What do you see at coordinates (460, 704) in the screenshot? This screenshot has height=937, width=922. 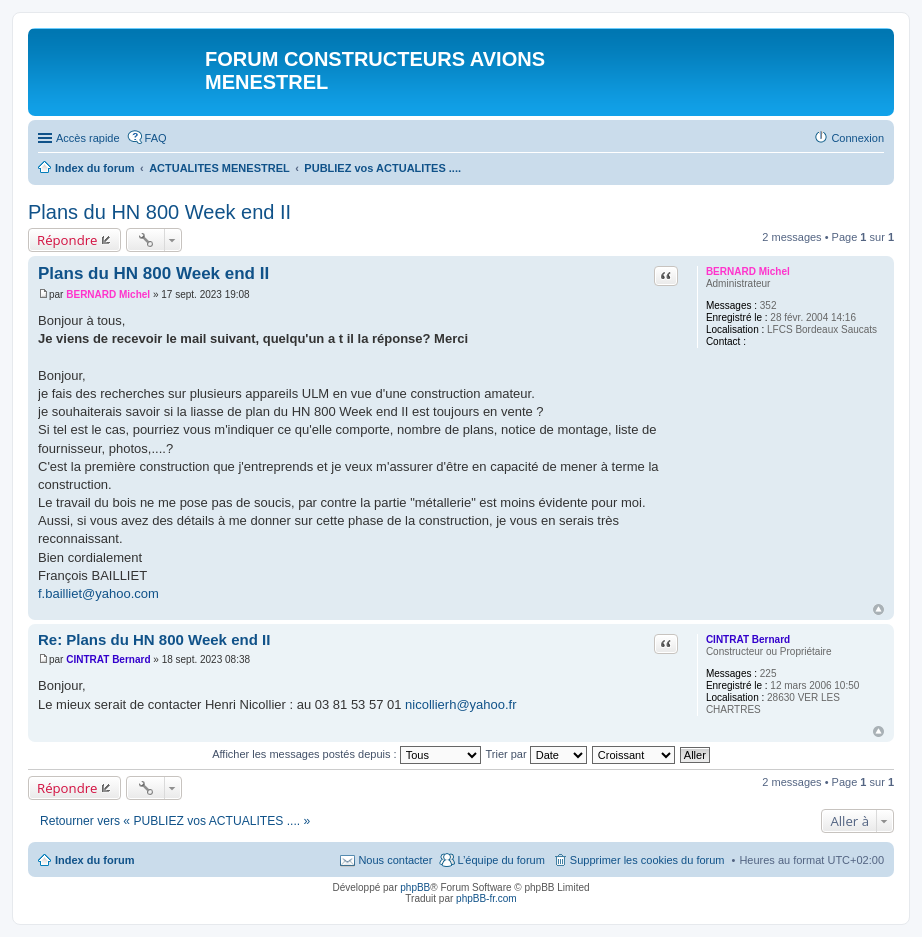 I see `nicollierh@yahoo.fr` at bounding box center [460, 704].